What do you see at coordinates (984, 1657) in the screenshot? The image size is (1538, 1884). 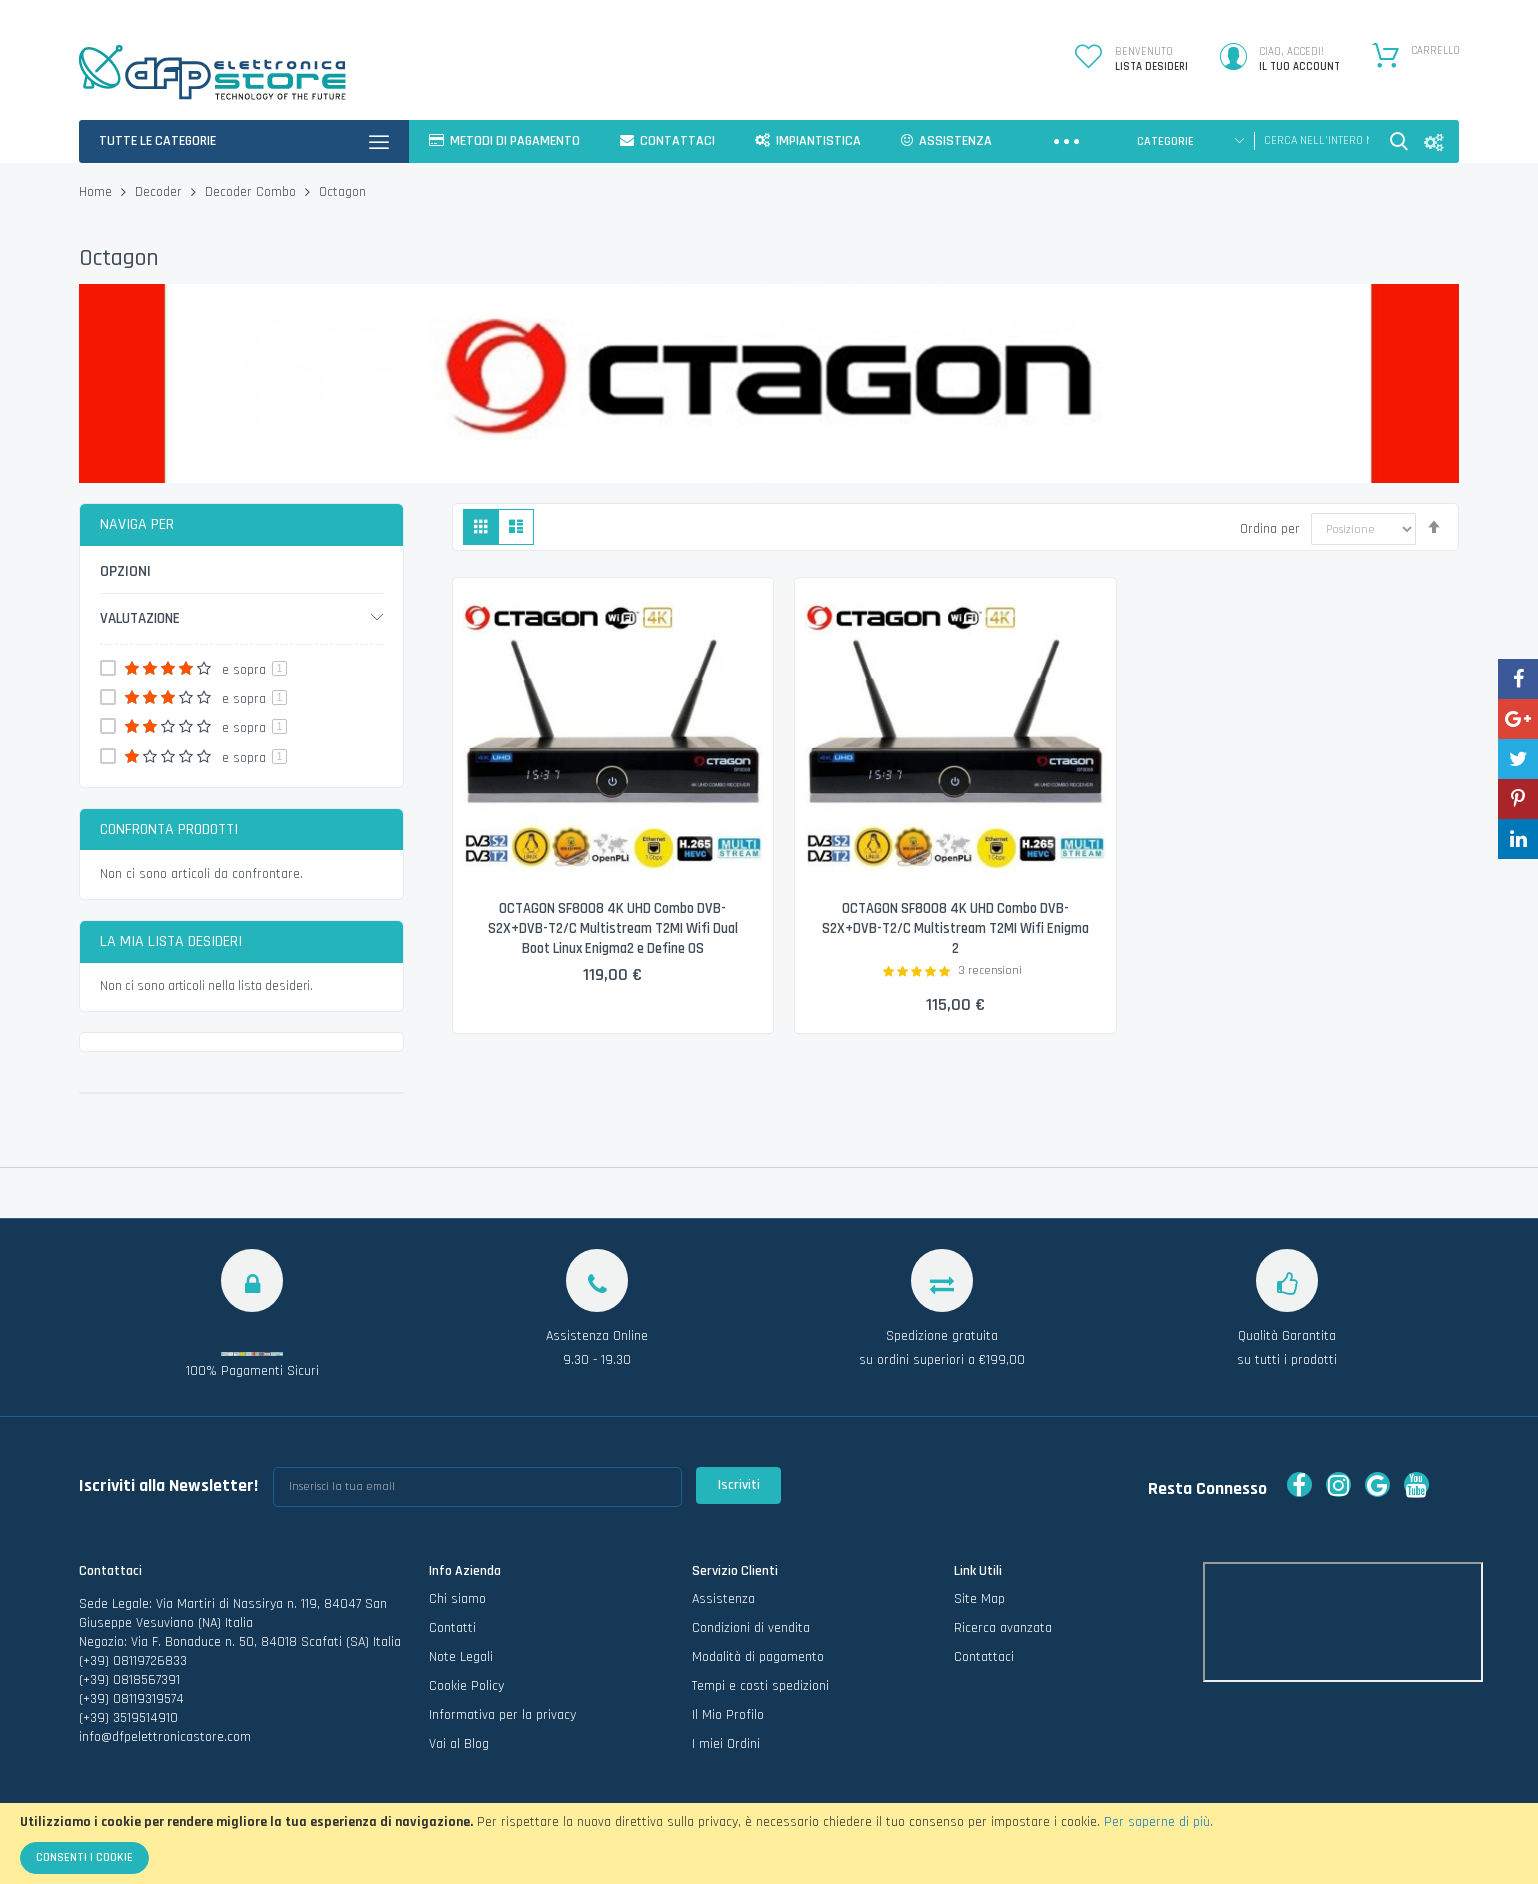 I see `Contattaci` at bounding box center [984, 1657].